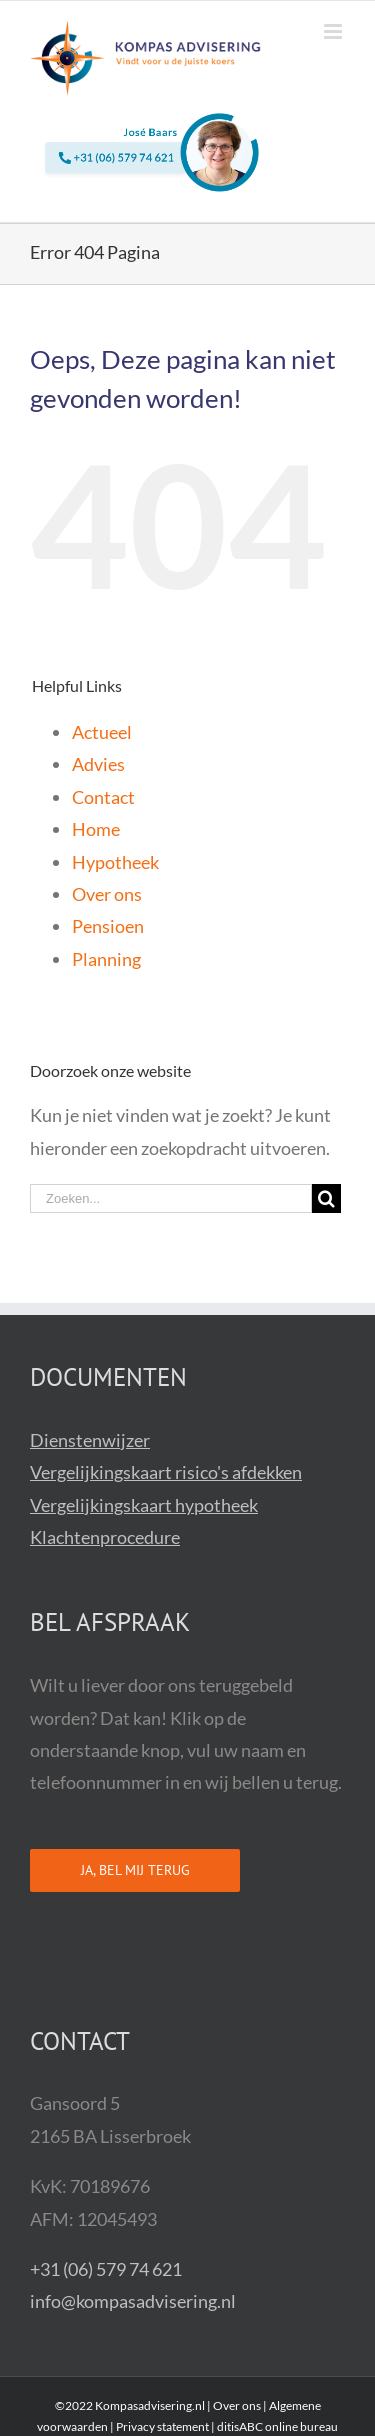  I want to click on Over ons, so click(107, 894).